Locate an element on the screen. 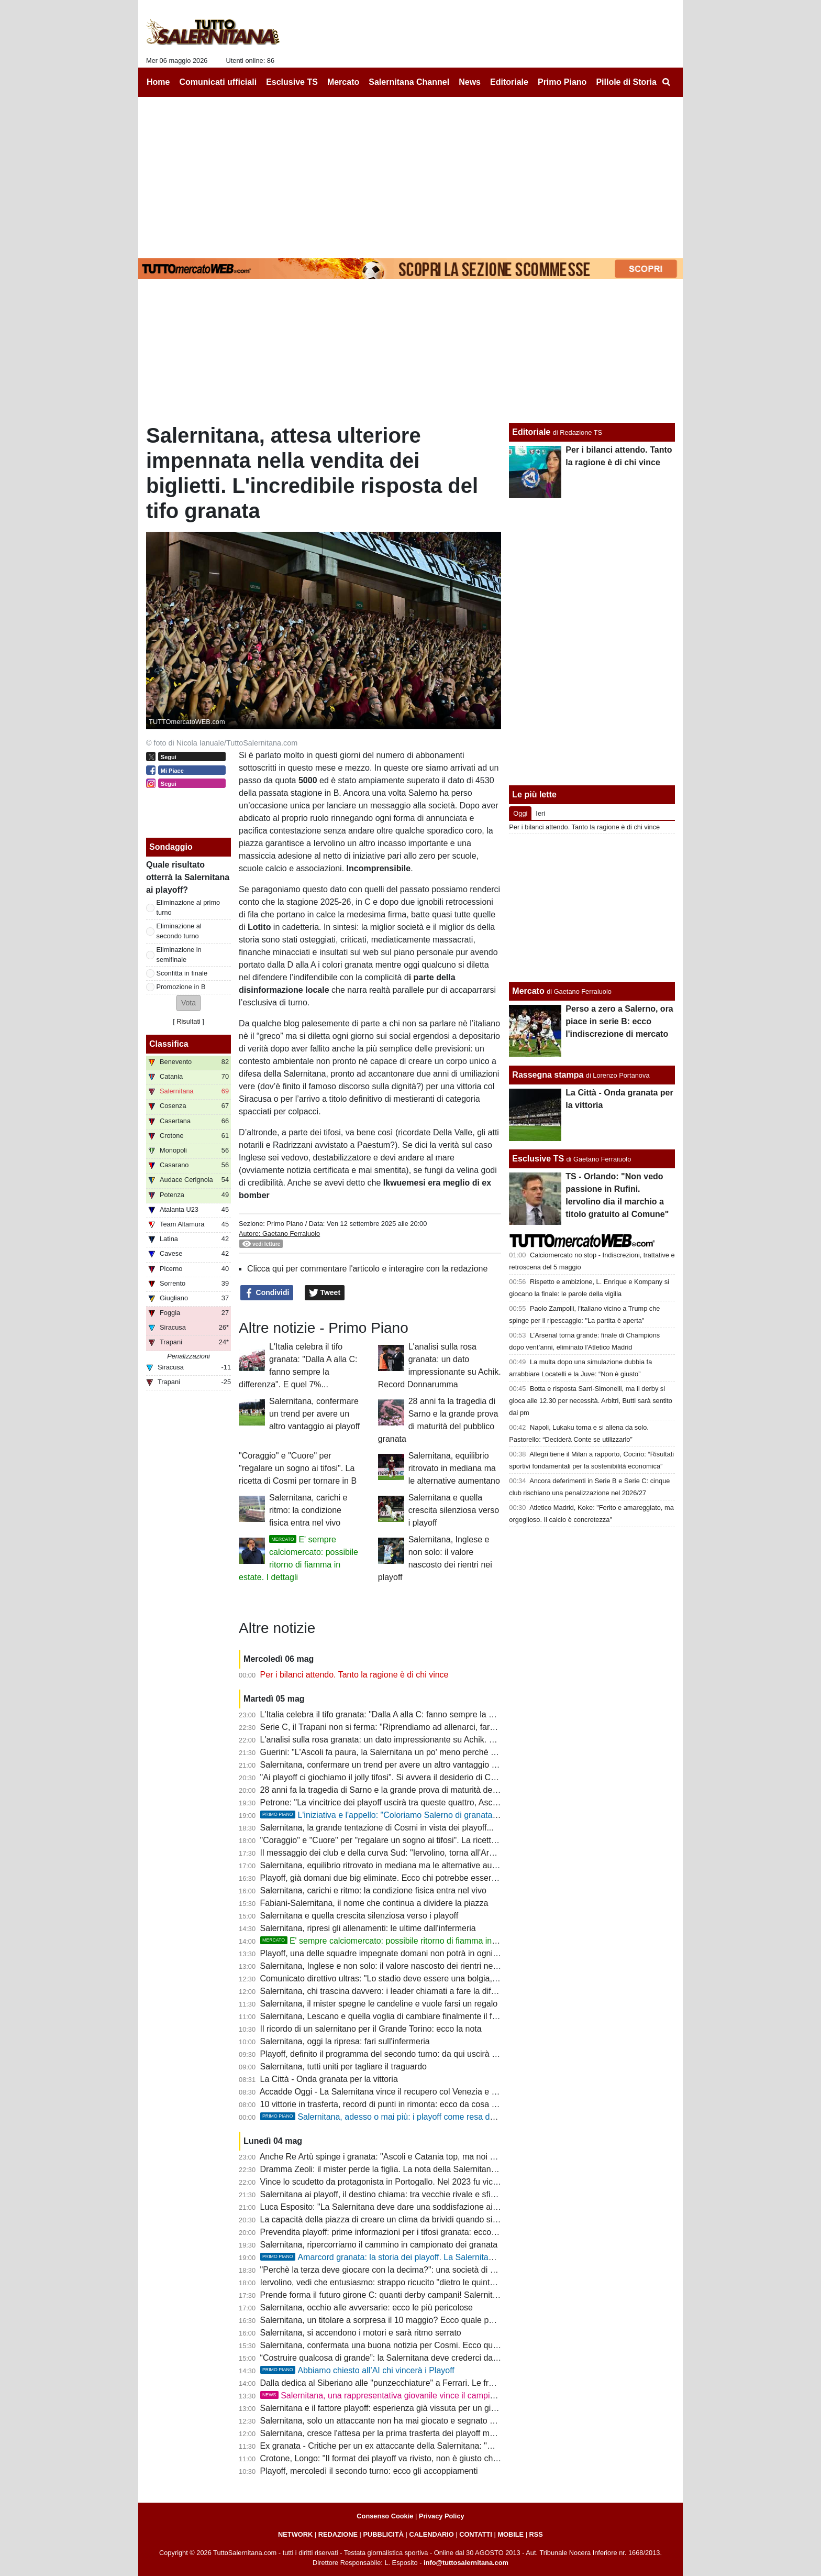  Playoff, già domani due big eliminate. Ecco chi potrebbe essere l'avversario dei granata... is located at coordinates (426, 1877).